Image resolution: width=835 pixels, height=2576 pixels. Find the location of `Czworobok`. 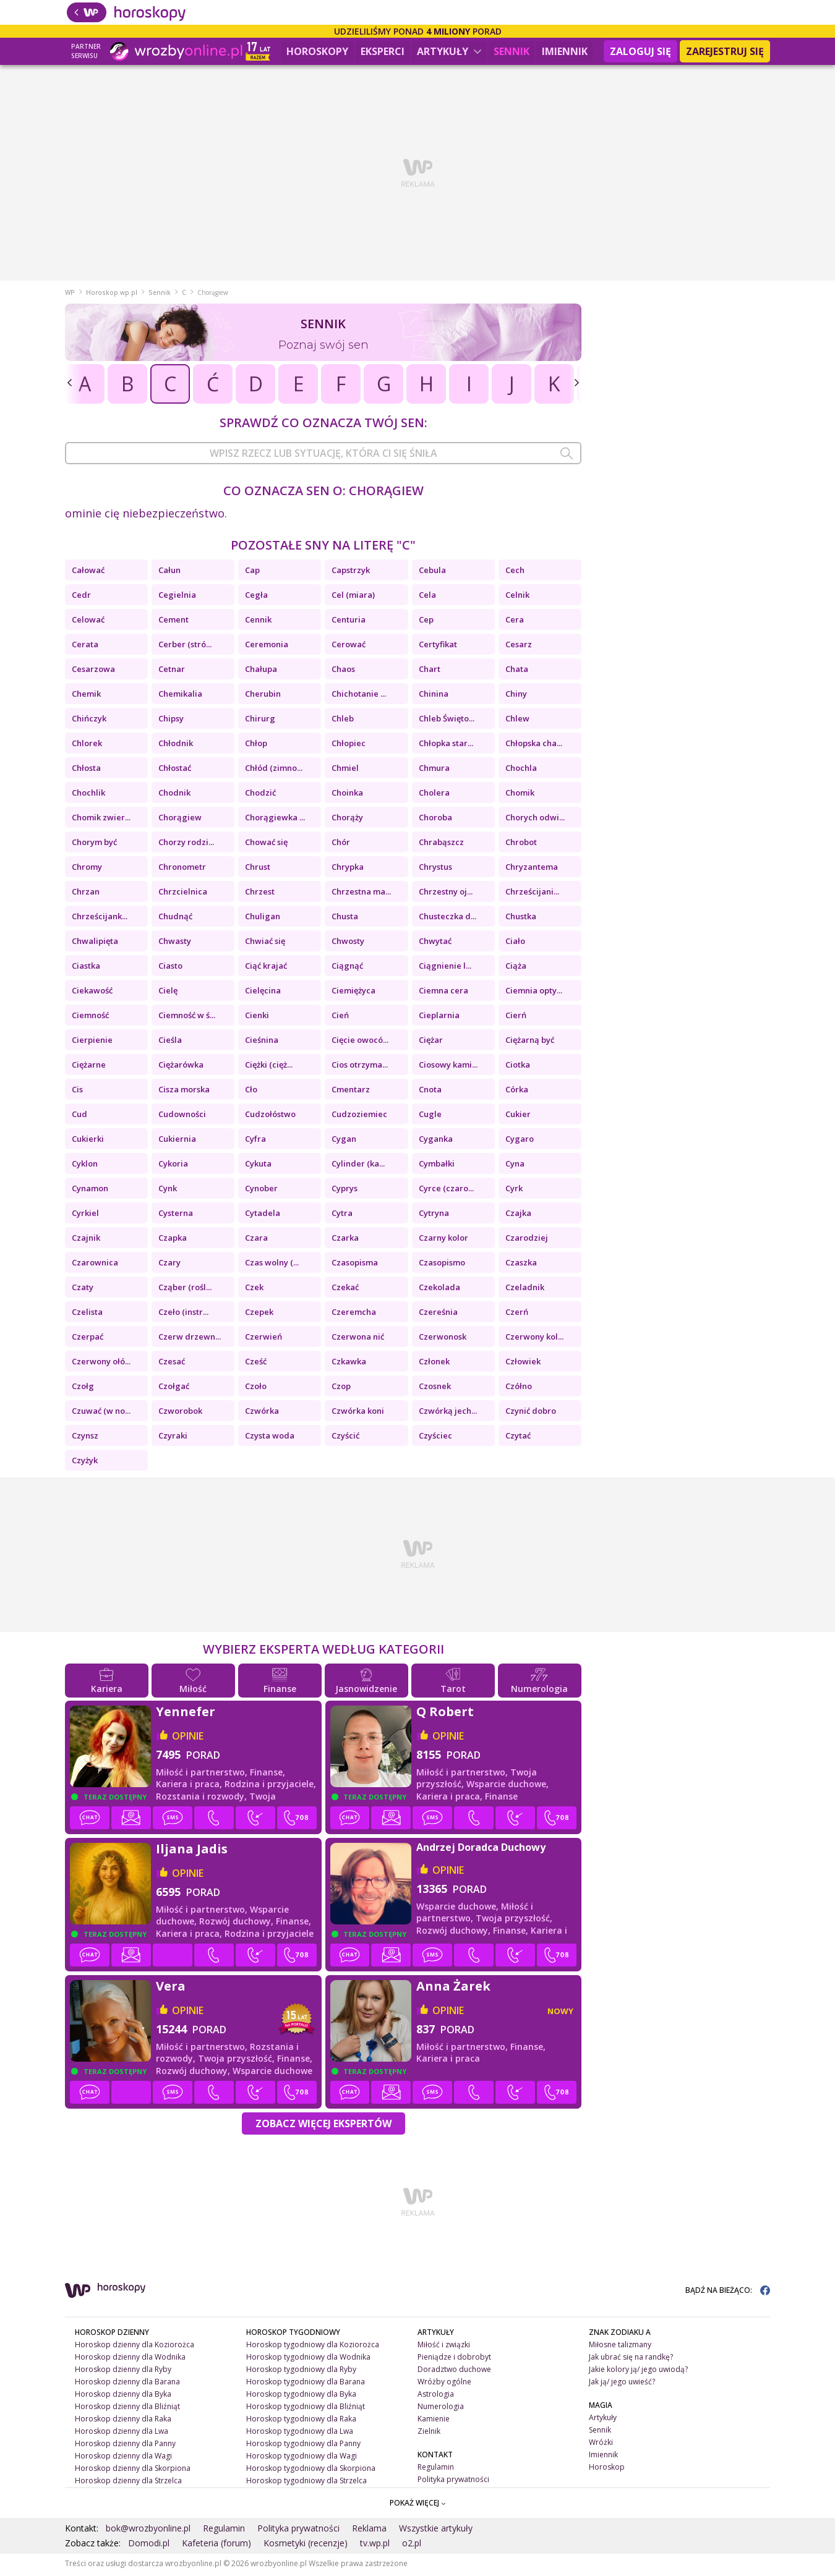

Czworobok is located at coordinates (180, 1413).